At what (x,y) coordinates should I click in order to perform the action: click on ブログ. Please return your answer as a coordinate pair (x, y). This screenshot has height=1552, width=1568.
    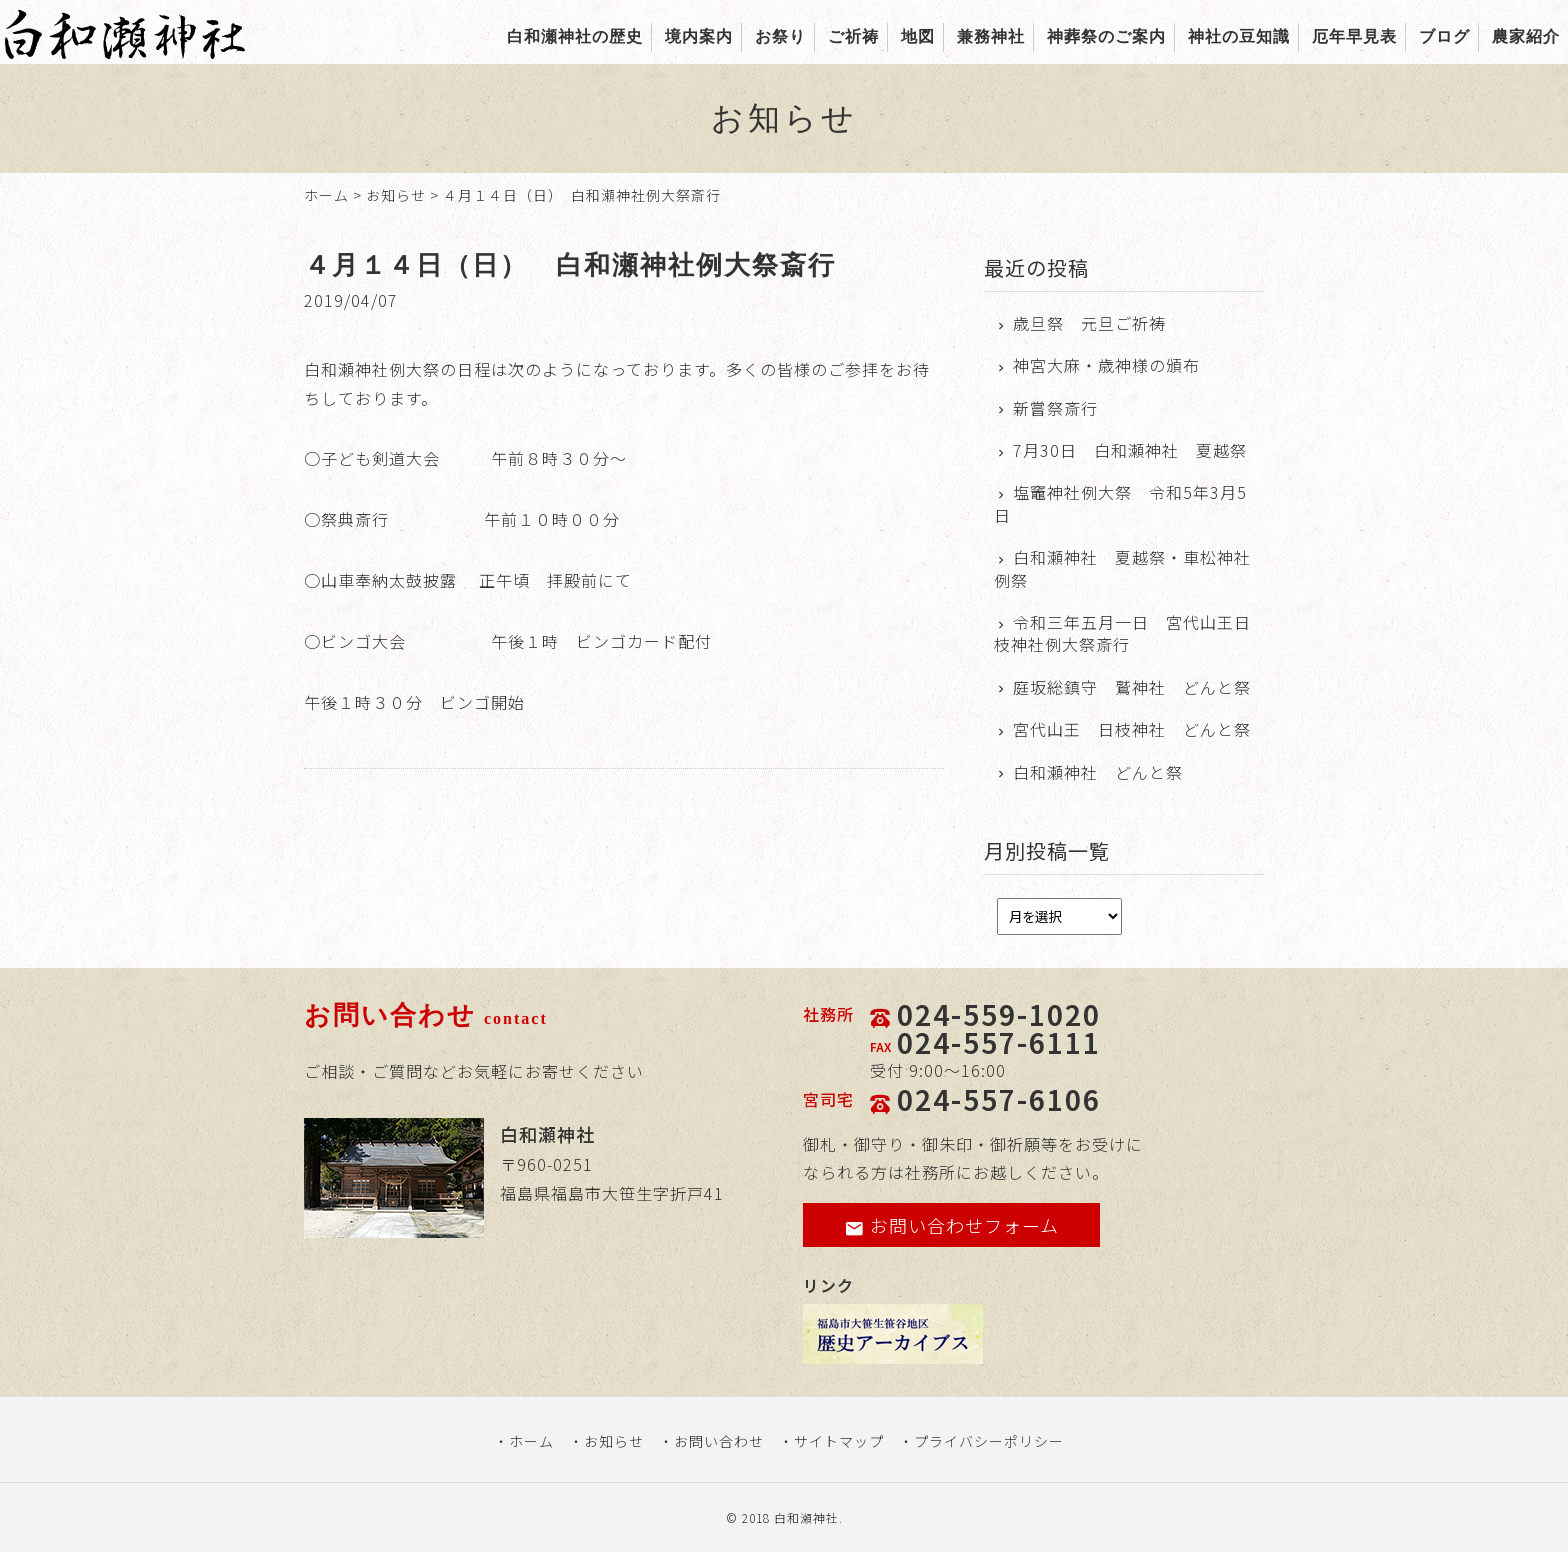
    Looking at the image, I should click on (1444, 36).